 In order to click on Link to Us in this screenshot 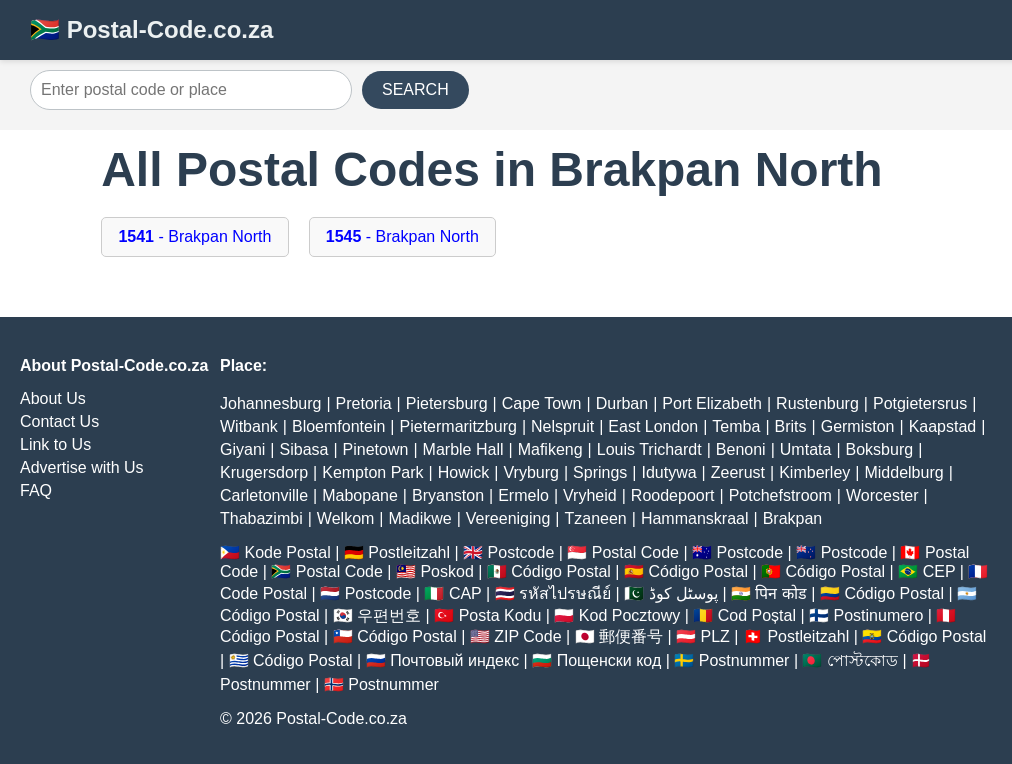, I will do `click(55, 444)`.